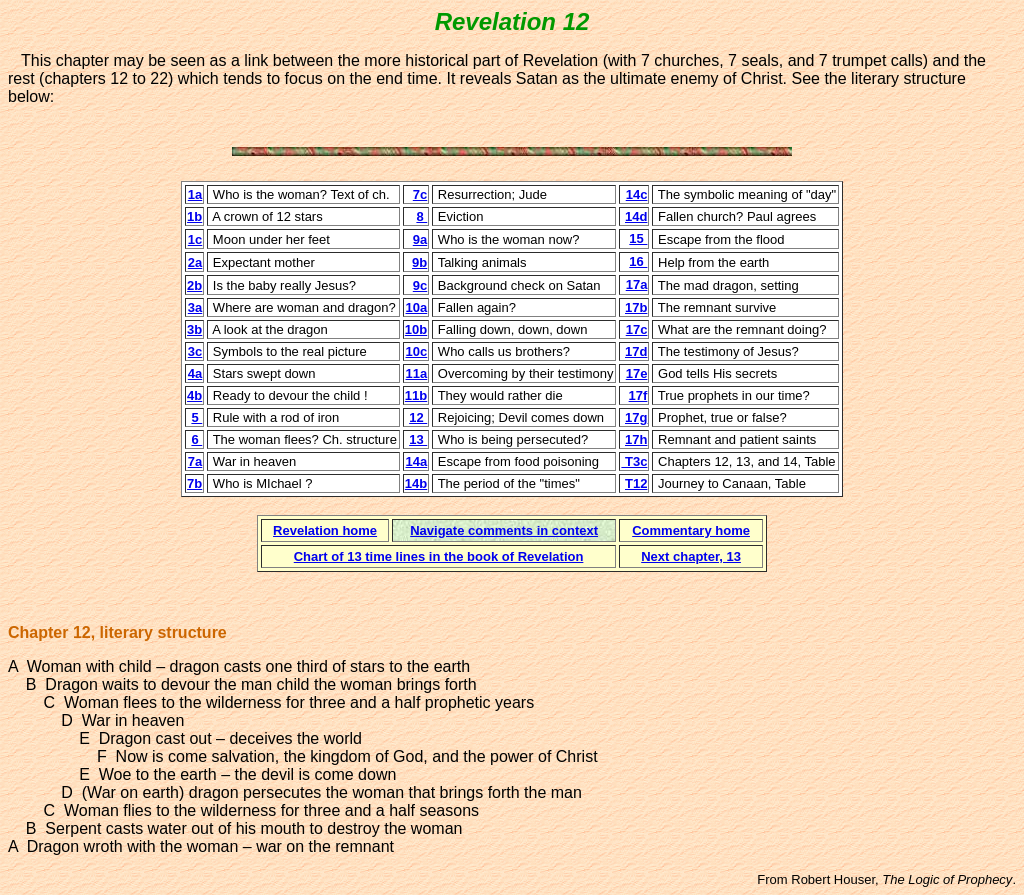 The height and width of the screenshot is (895, 1024). I want to click on 15, so click(638, 238).